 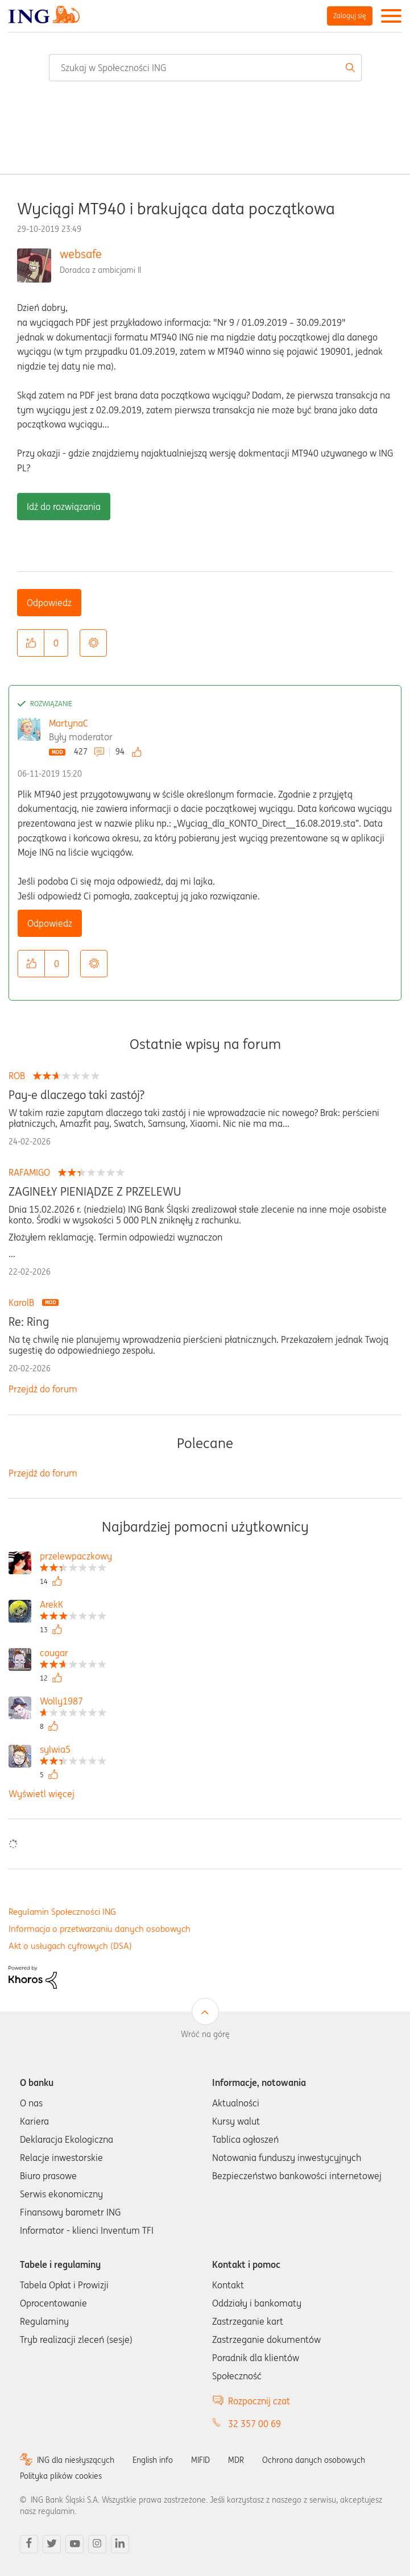 What do you see at coordinates (76, 1557) in the screenshot?
I see `[Wyświetl profil przelewpaczkowy]` at bounding box center [76, 1557].